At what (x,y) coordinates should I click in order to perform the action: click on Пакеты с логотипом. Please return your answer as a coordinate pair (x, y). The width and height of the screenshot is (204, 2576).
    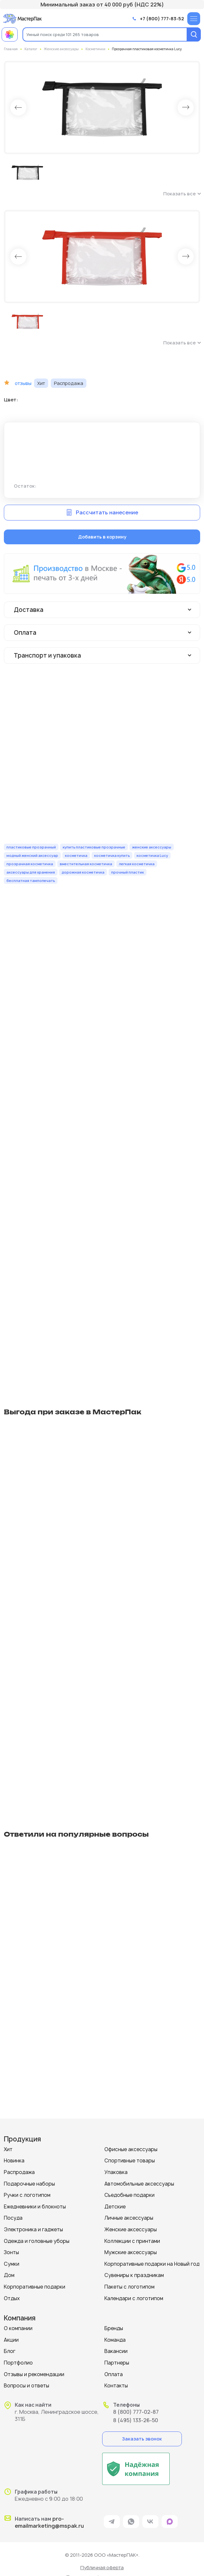
    Looking at the image, I should click on (129, 2286).